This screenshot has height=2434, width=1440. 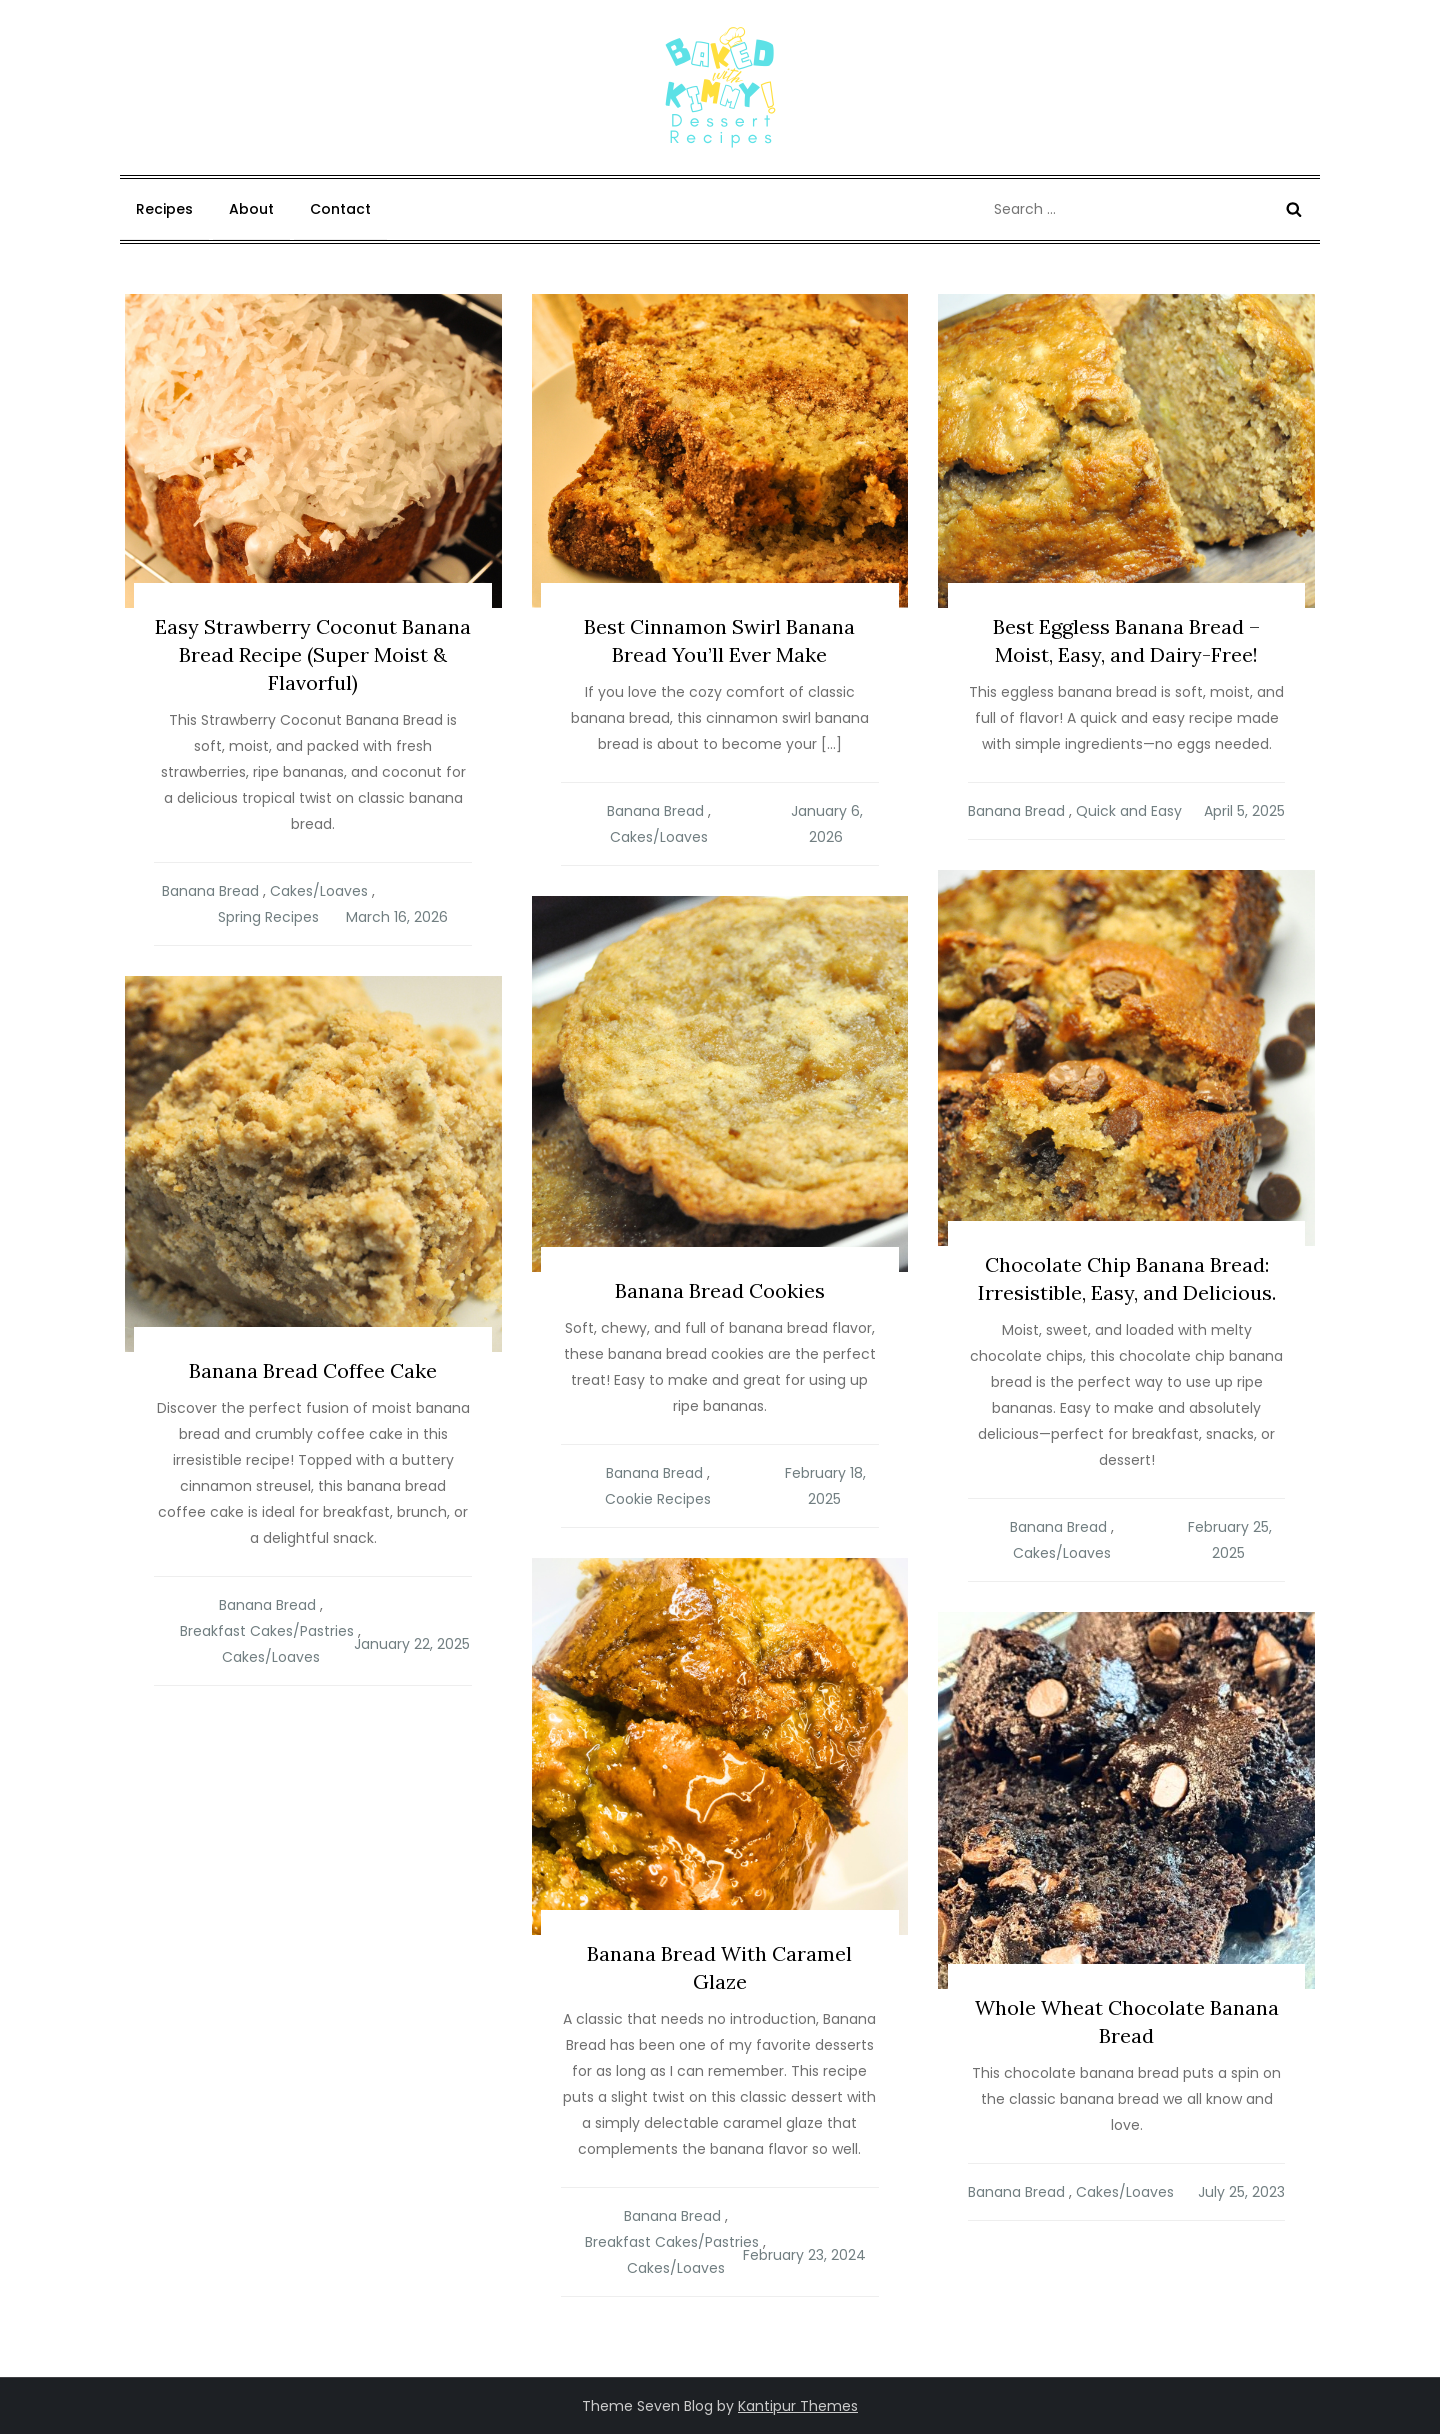 I want to click on Banana Bread, so click(x=210, y=891).